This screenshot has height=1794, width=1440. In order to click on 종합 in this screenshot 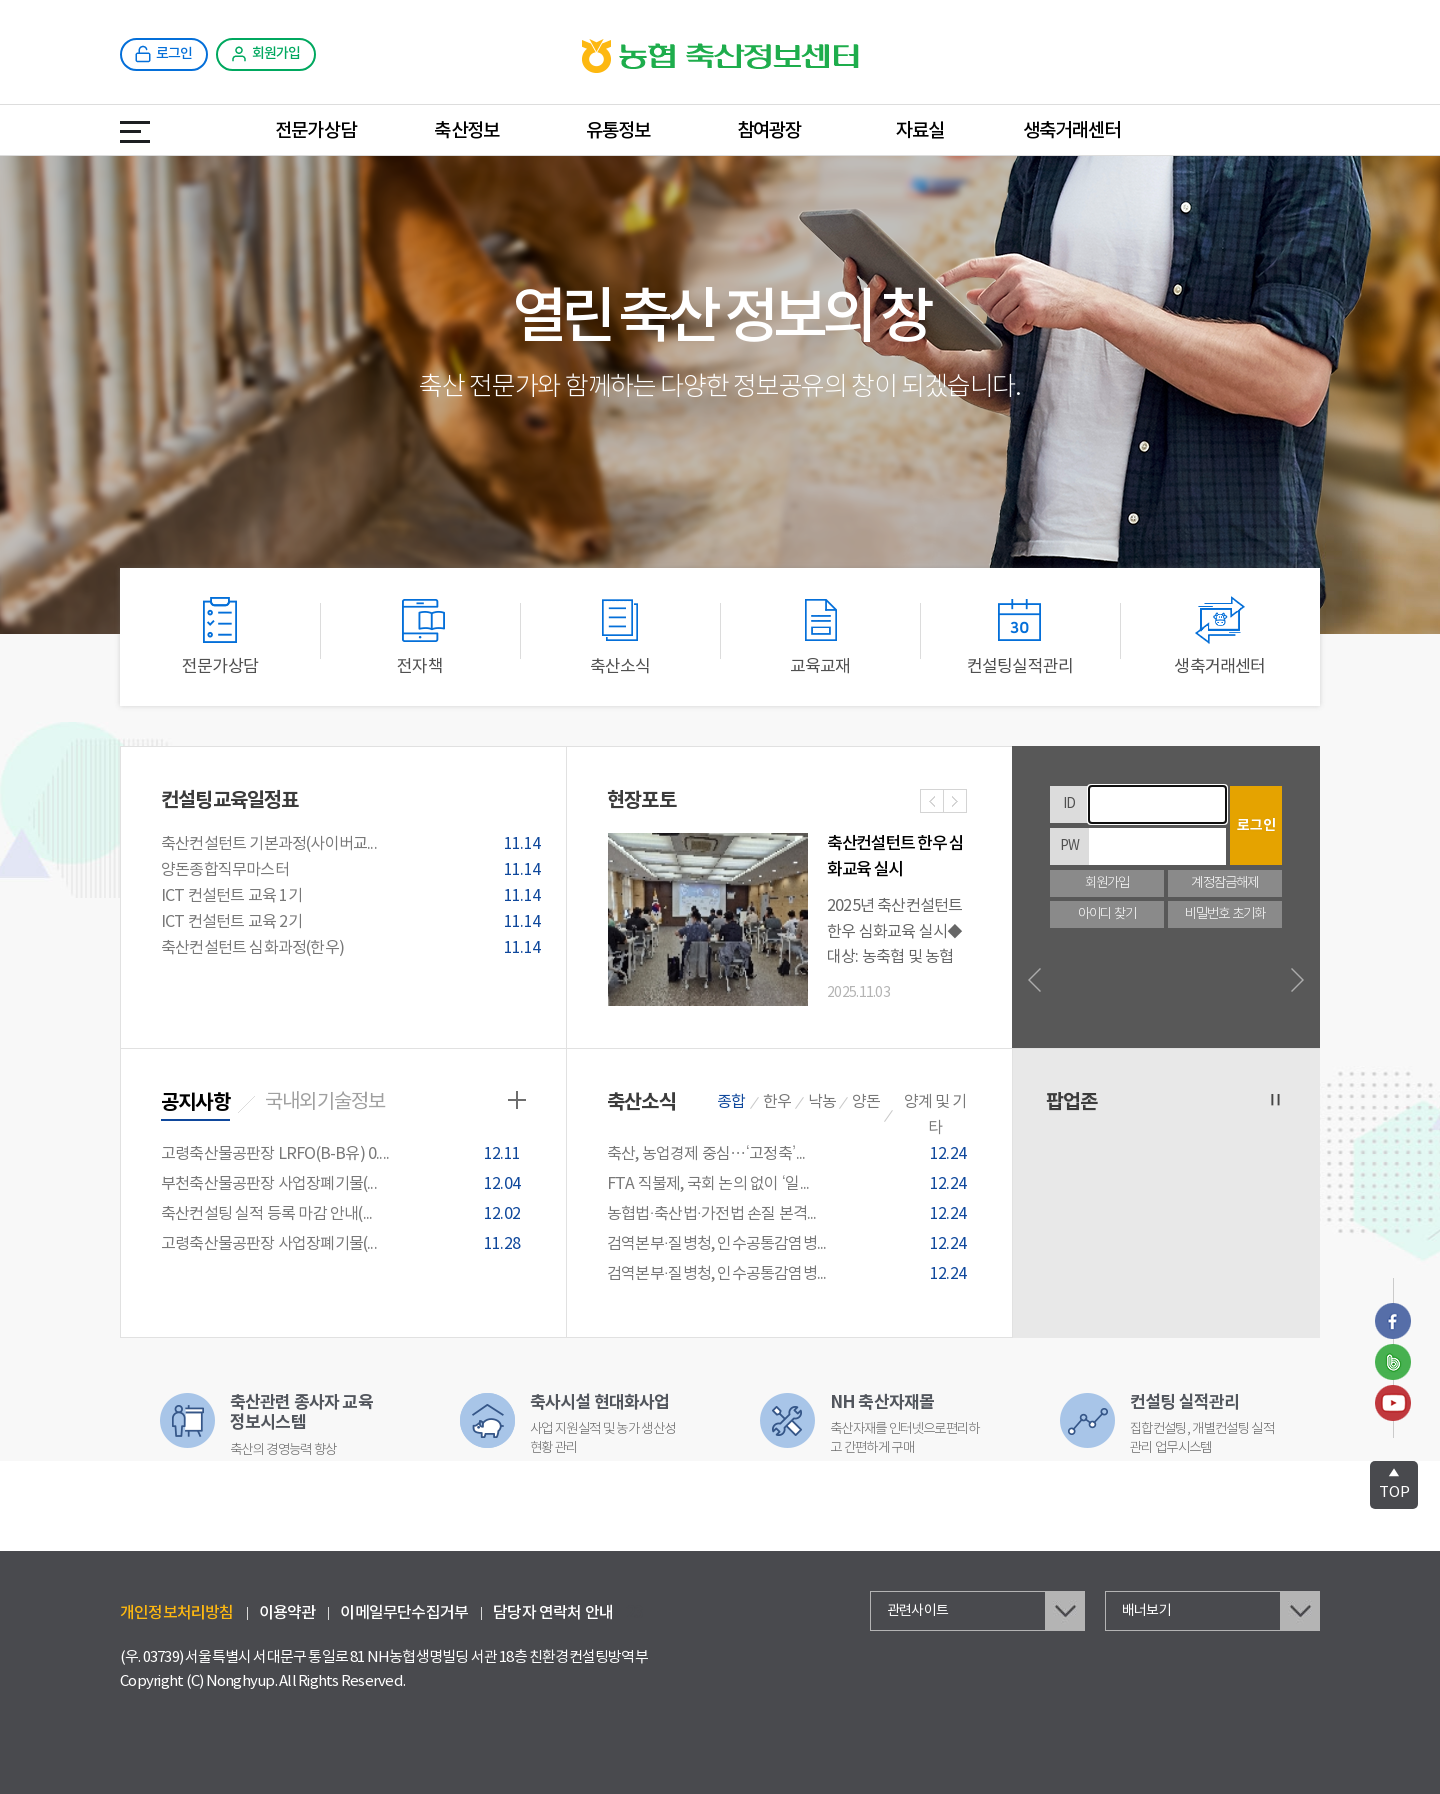, I will do `click(731, 1102)`.